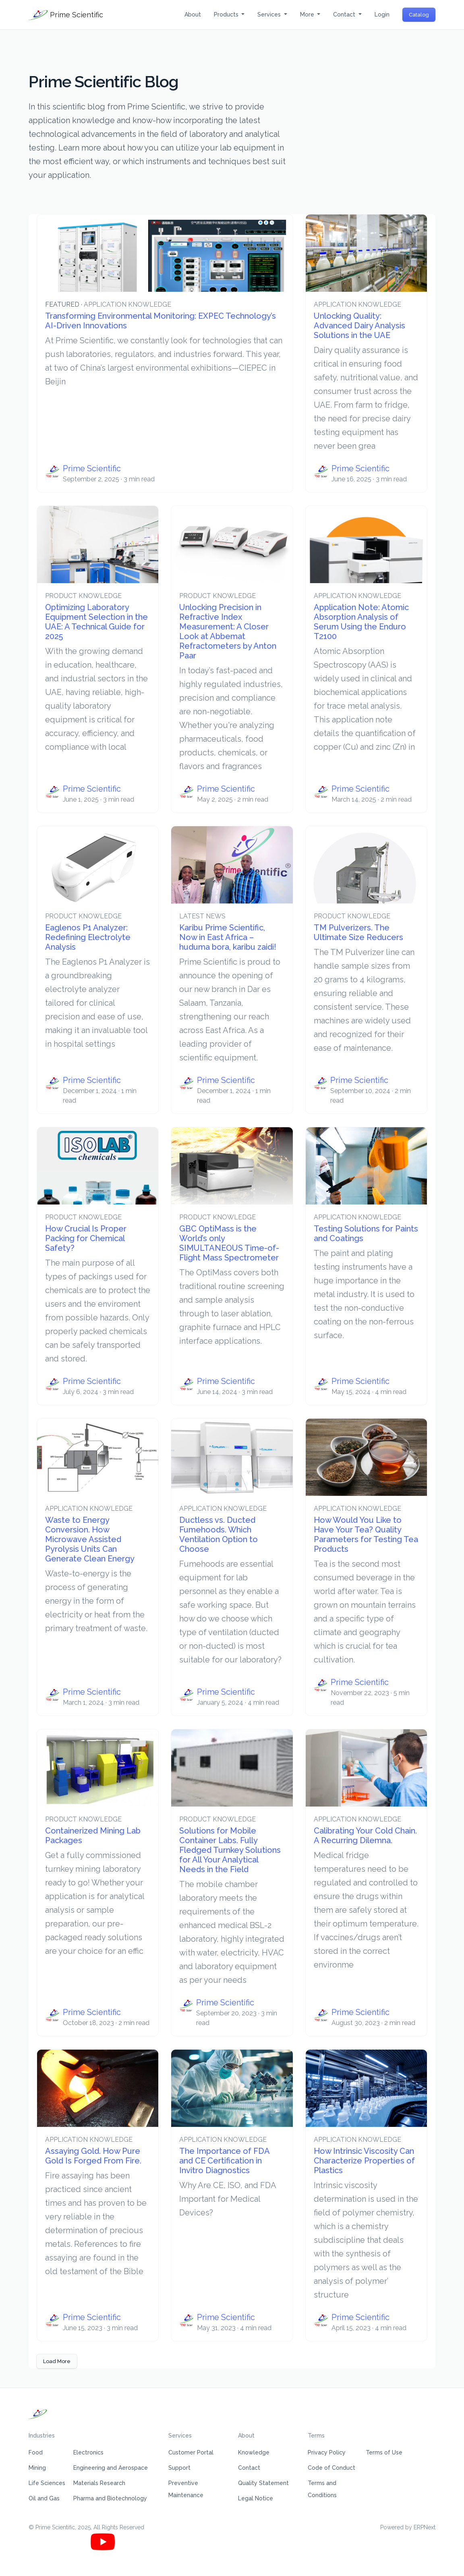 The height and width of the screenshot is (2576, 464). I want to click on Contact [button], so click(345, 14).